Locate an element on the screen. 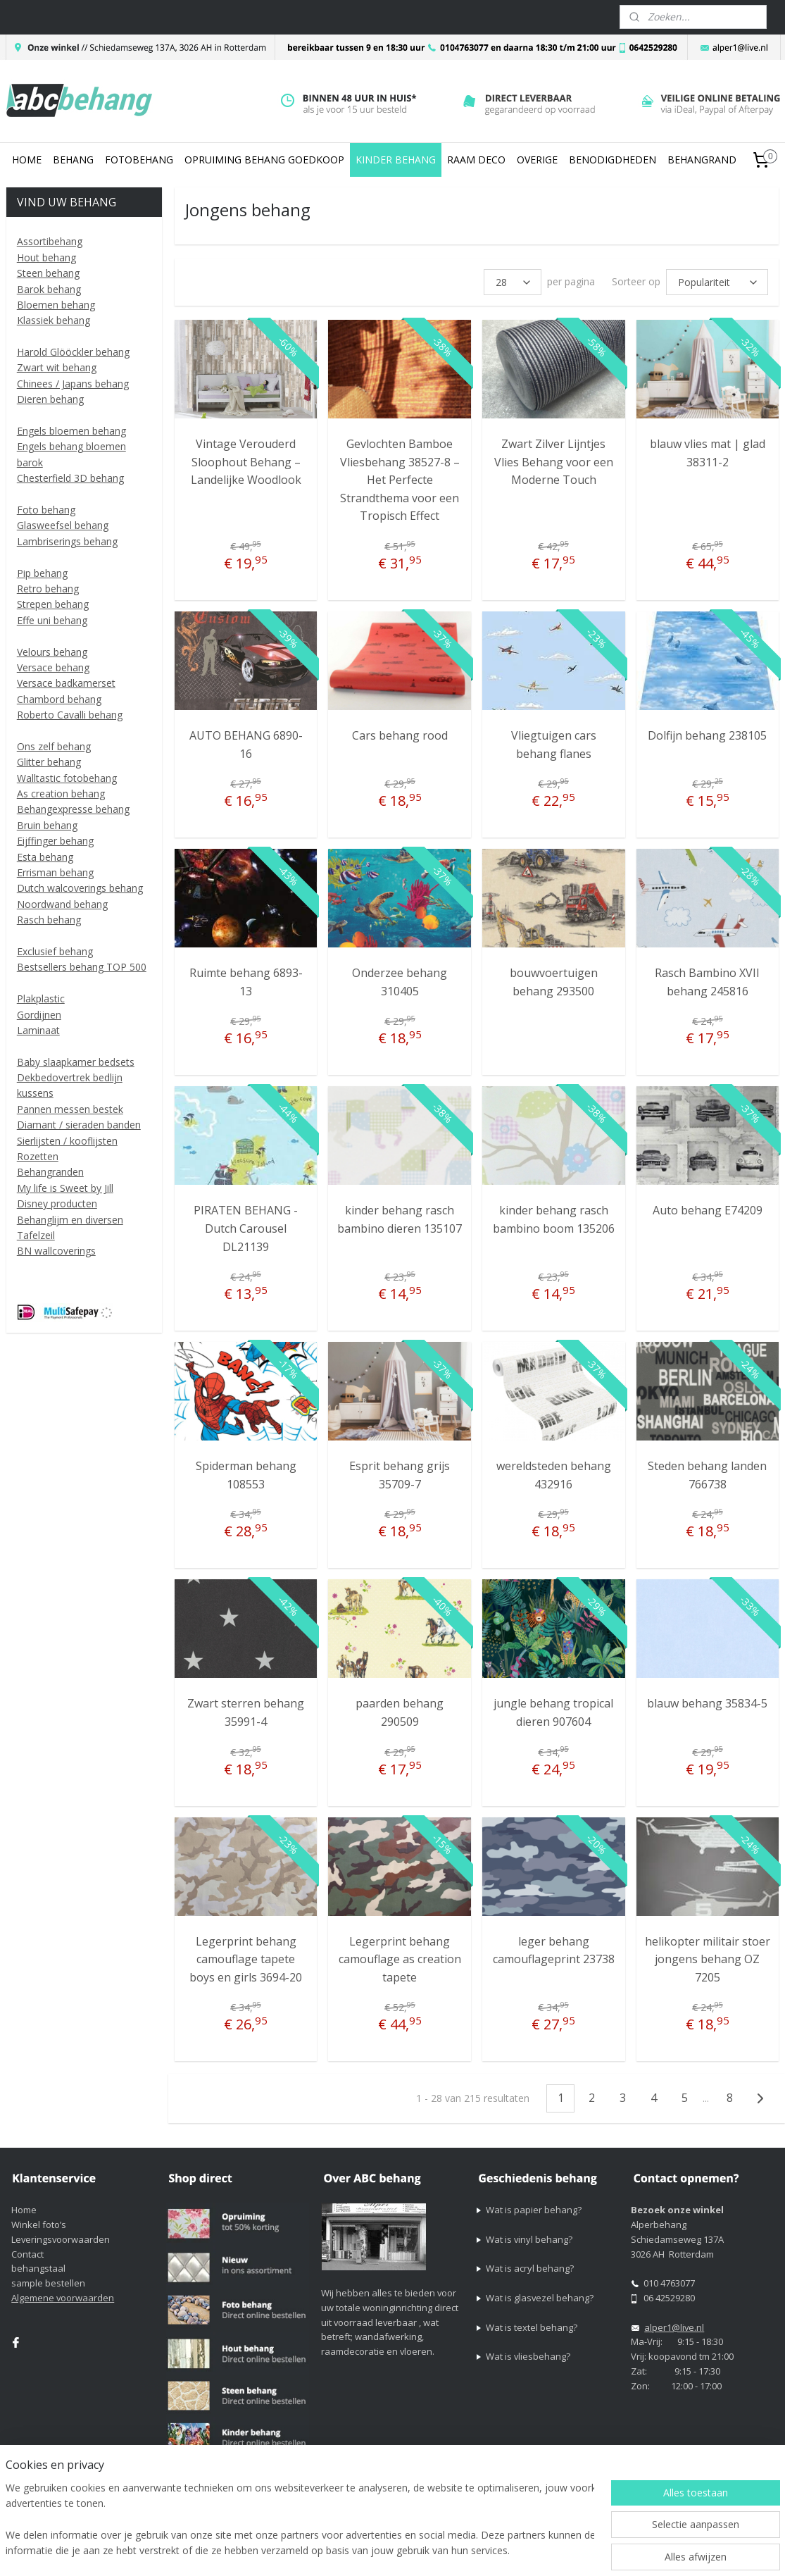  OVERIGE is located at coordinates (537, 159).